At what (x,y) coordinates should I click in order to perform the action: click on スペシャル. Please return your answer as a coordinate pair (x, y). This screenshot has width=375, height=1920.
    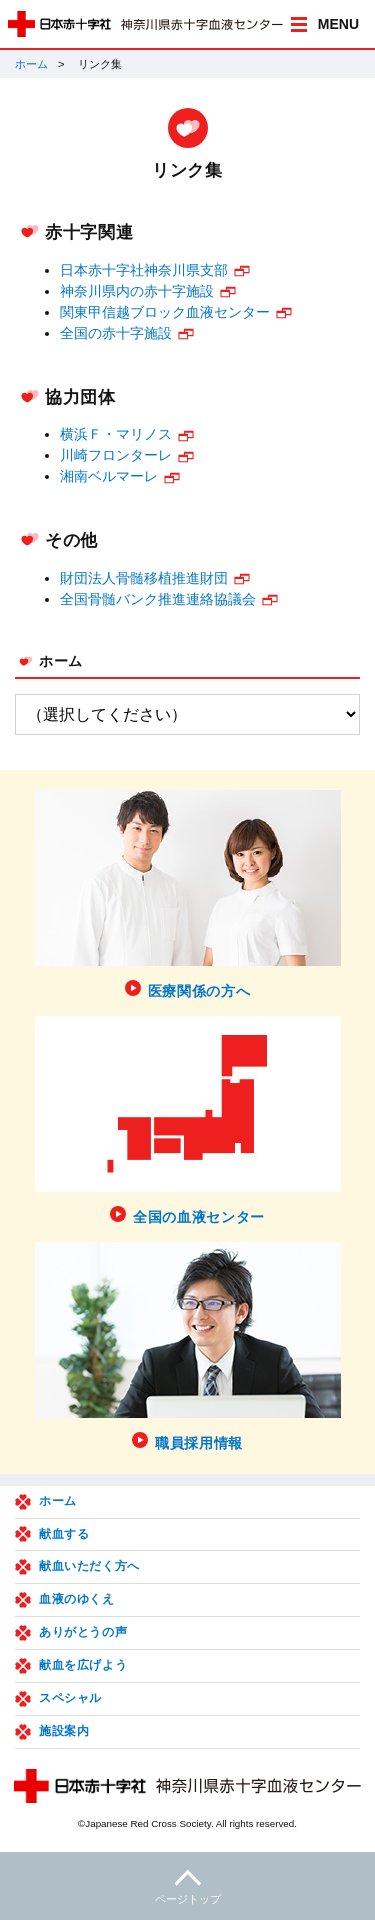
    Looking at the image, I should click on (70, 1698).